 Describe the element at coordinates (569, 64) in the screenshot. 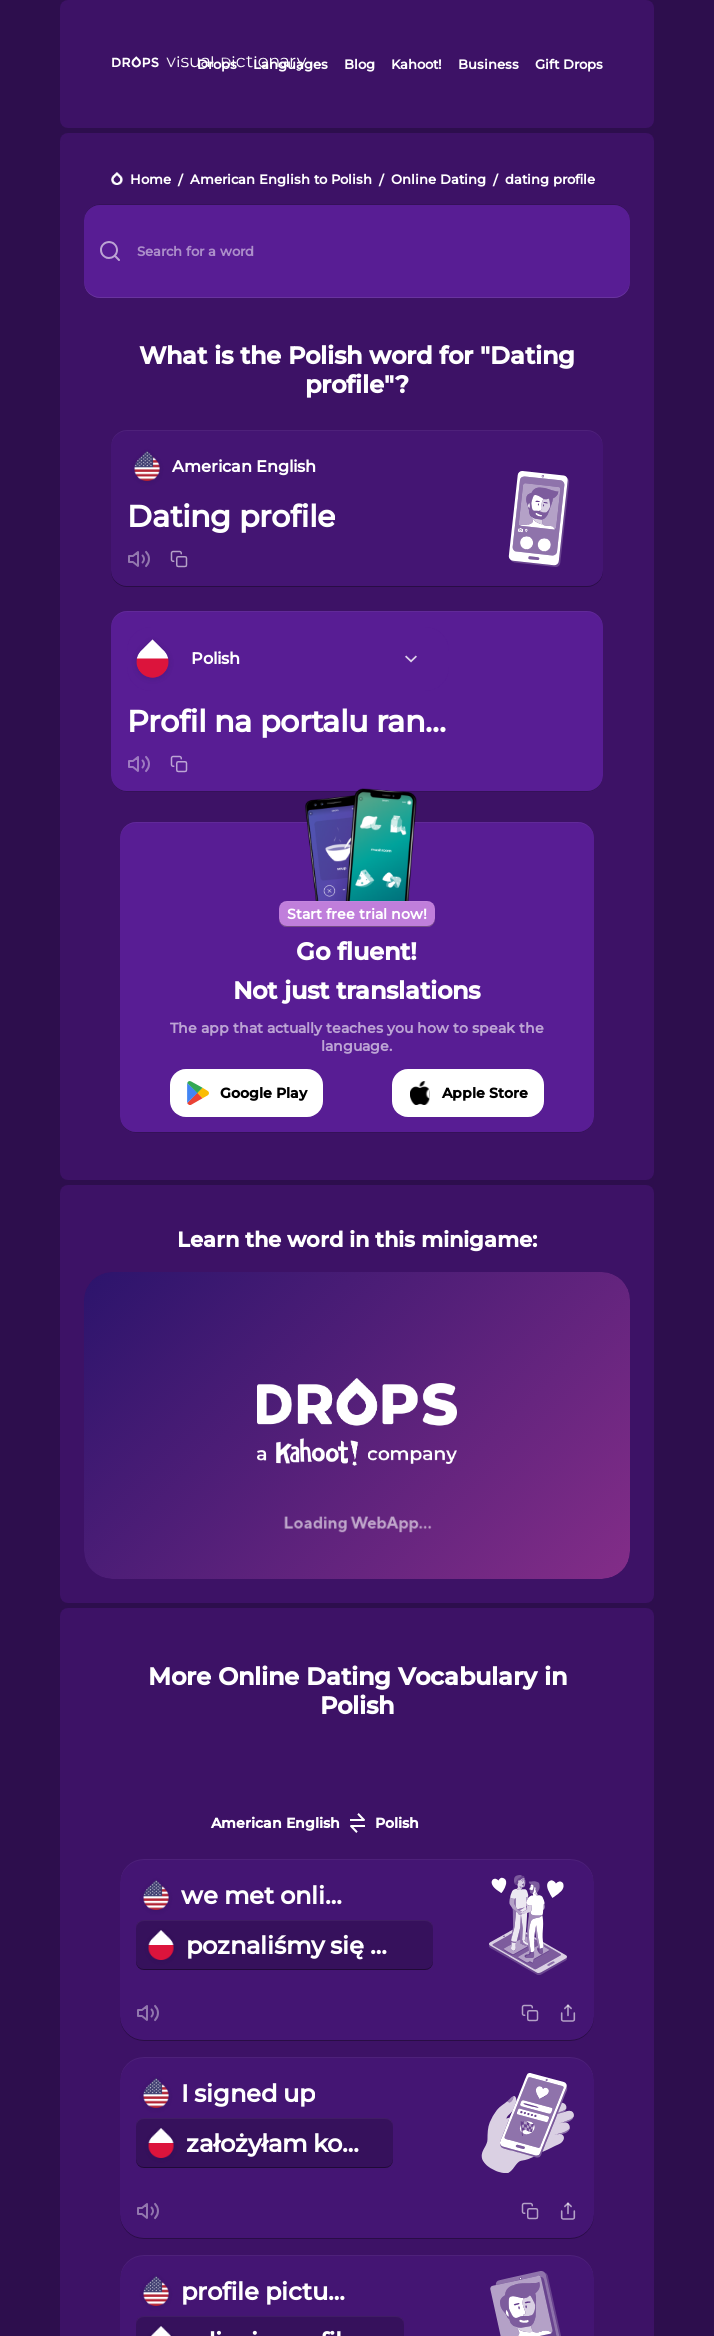

I see `Gift Drops` at that location.